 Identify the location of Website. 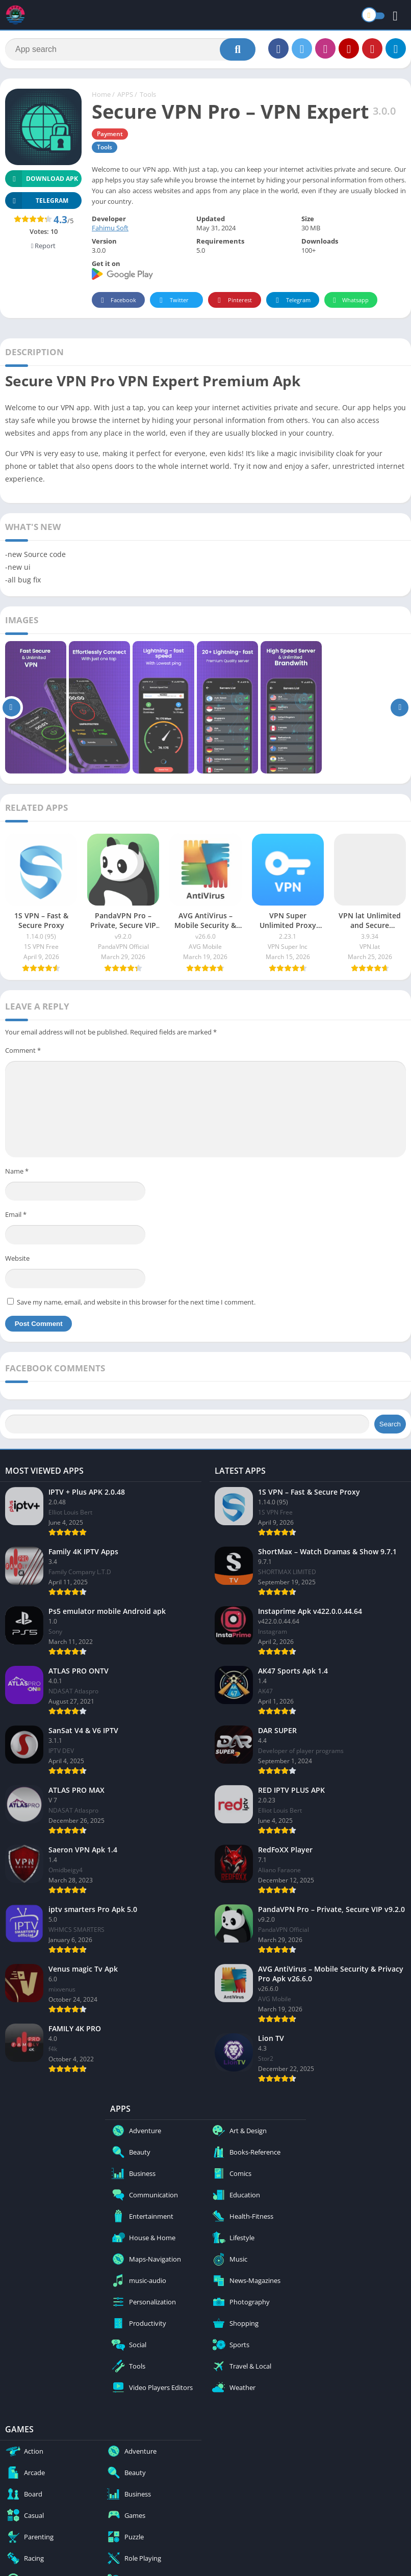
(17, 1258).